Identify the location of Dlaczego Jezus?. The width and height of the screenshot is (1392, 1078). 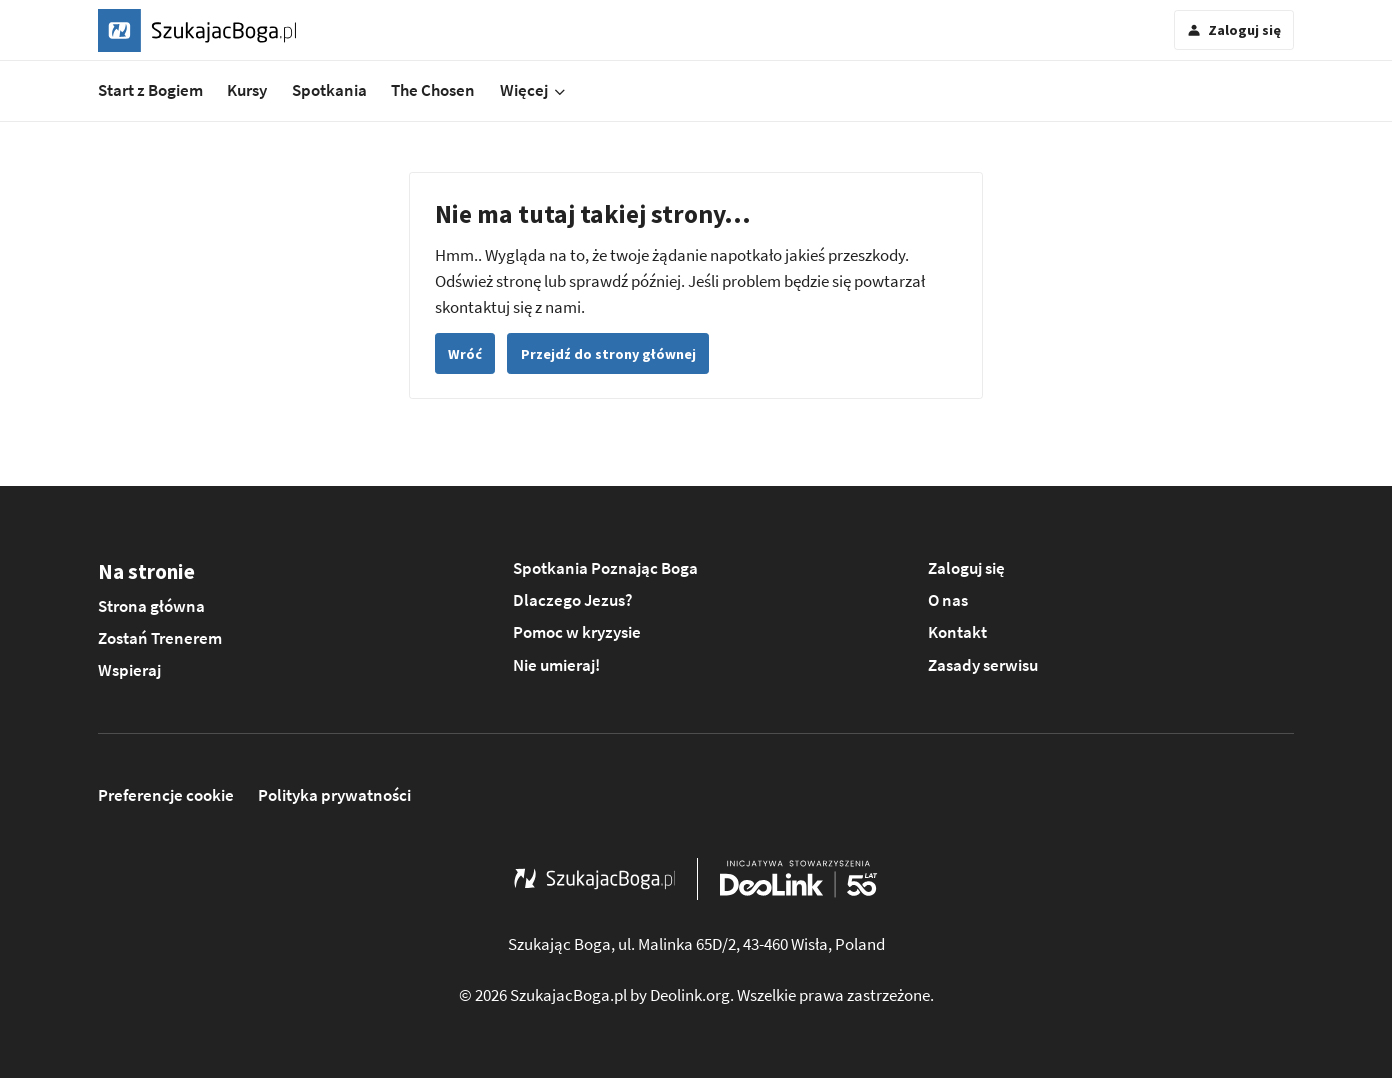
(573, 600).